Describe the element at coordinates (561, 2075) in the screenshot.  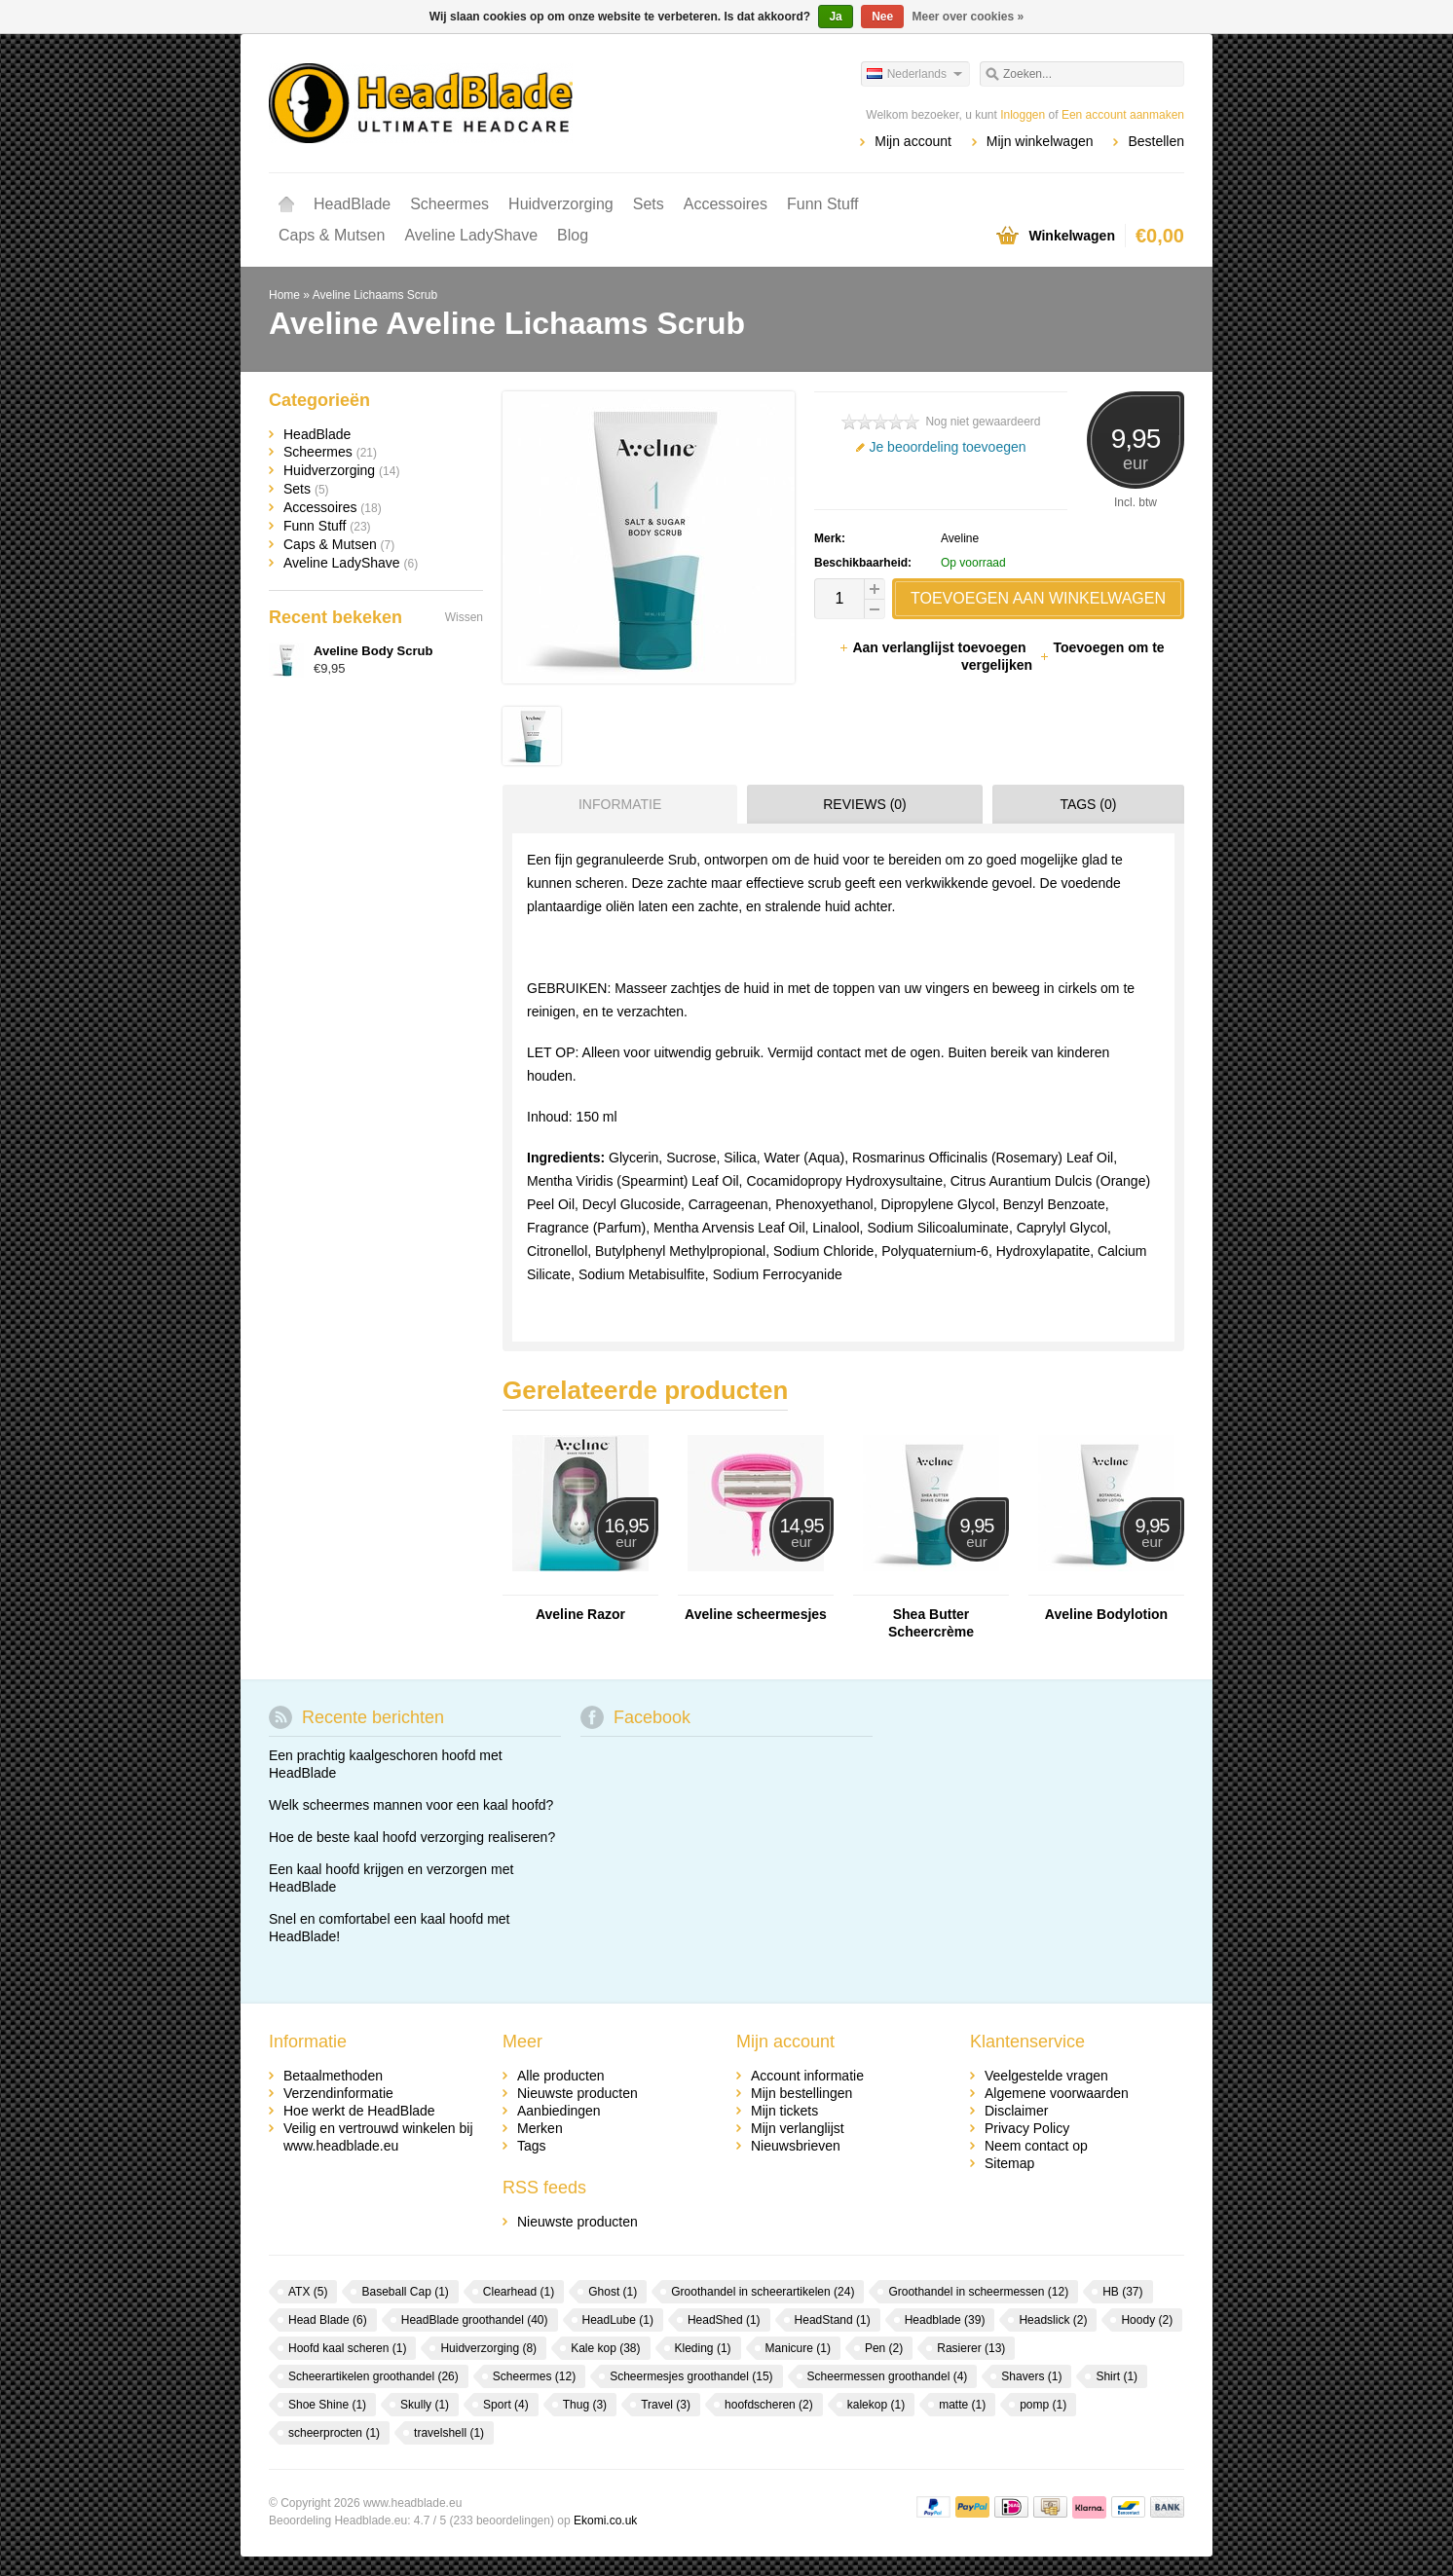
I see `Alle producten` at that location.